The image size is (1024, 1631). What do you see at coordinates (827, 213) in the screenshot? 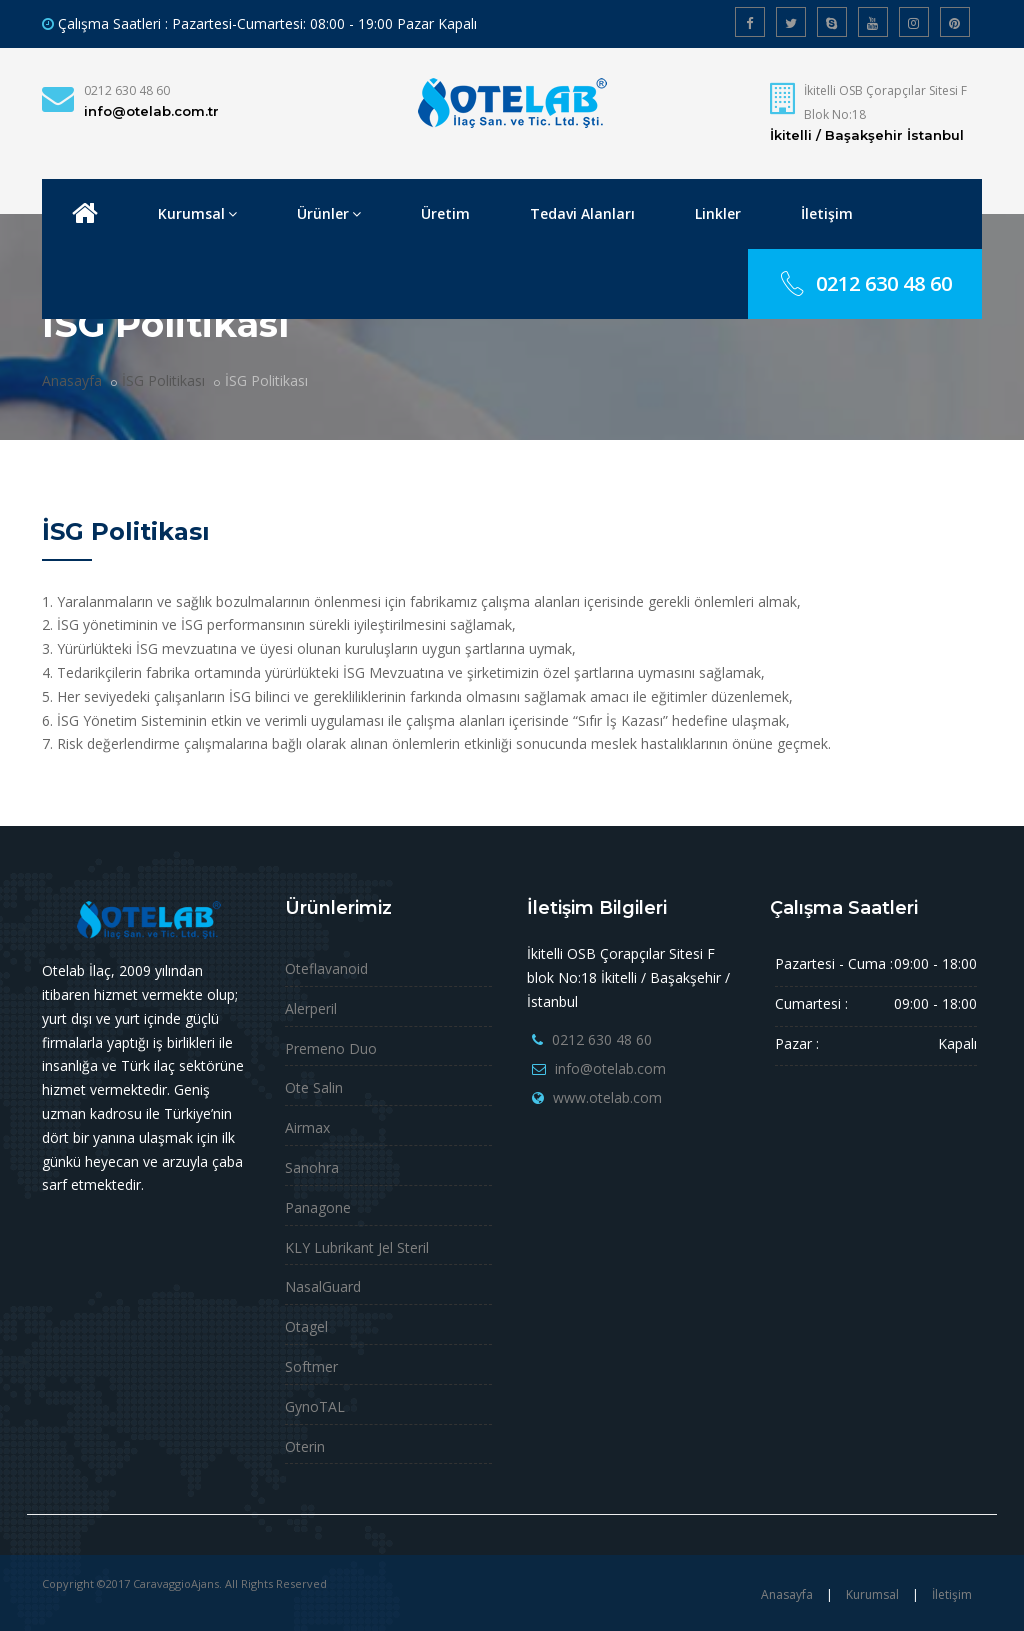
I see `İletişim` at bounding box center [827, 213].